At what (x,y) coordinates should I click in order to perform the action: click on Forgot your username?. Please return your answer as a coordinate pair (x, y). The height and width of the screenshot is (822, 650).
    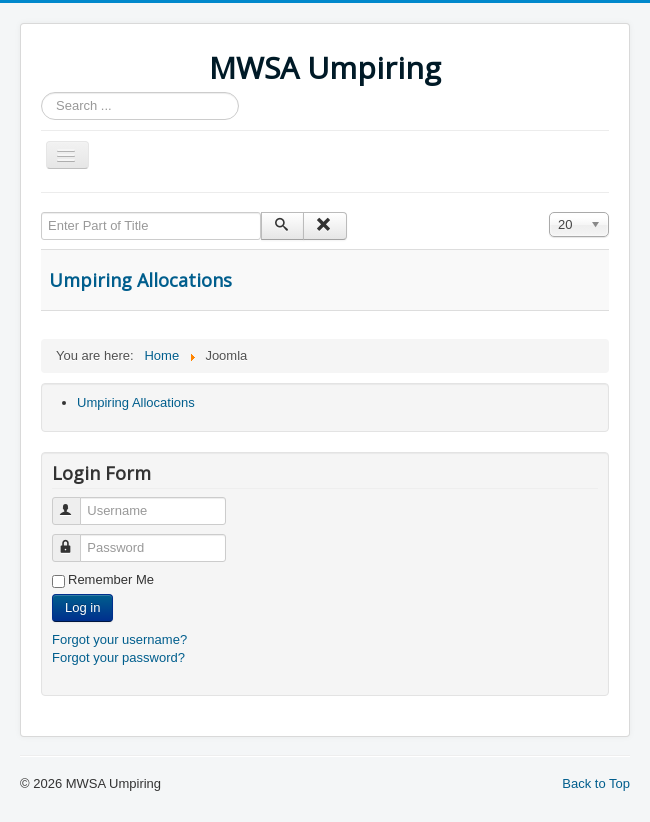
    Looking at the image, I should click on (119, 639).